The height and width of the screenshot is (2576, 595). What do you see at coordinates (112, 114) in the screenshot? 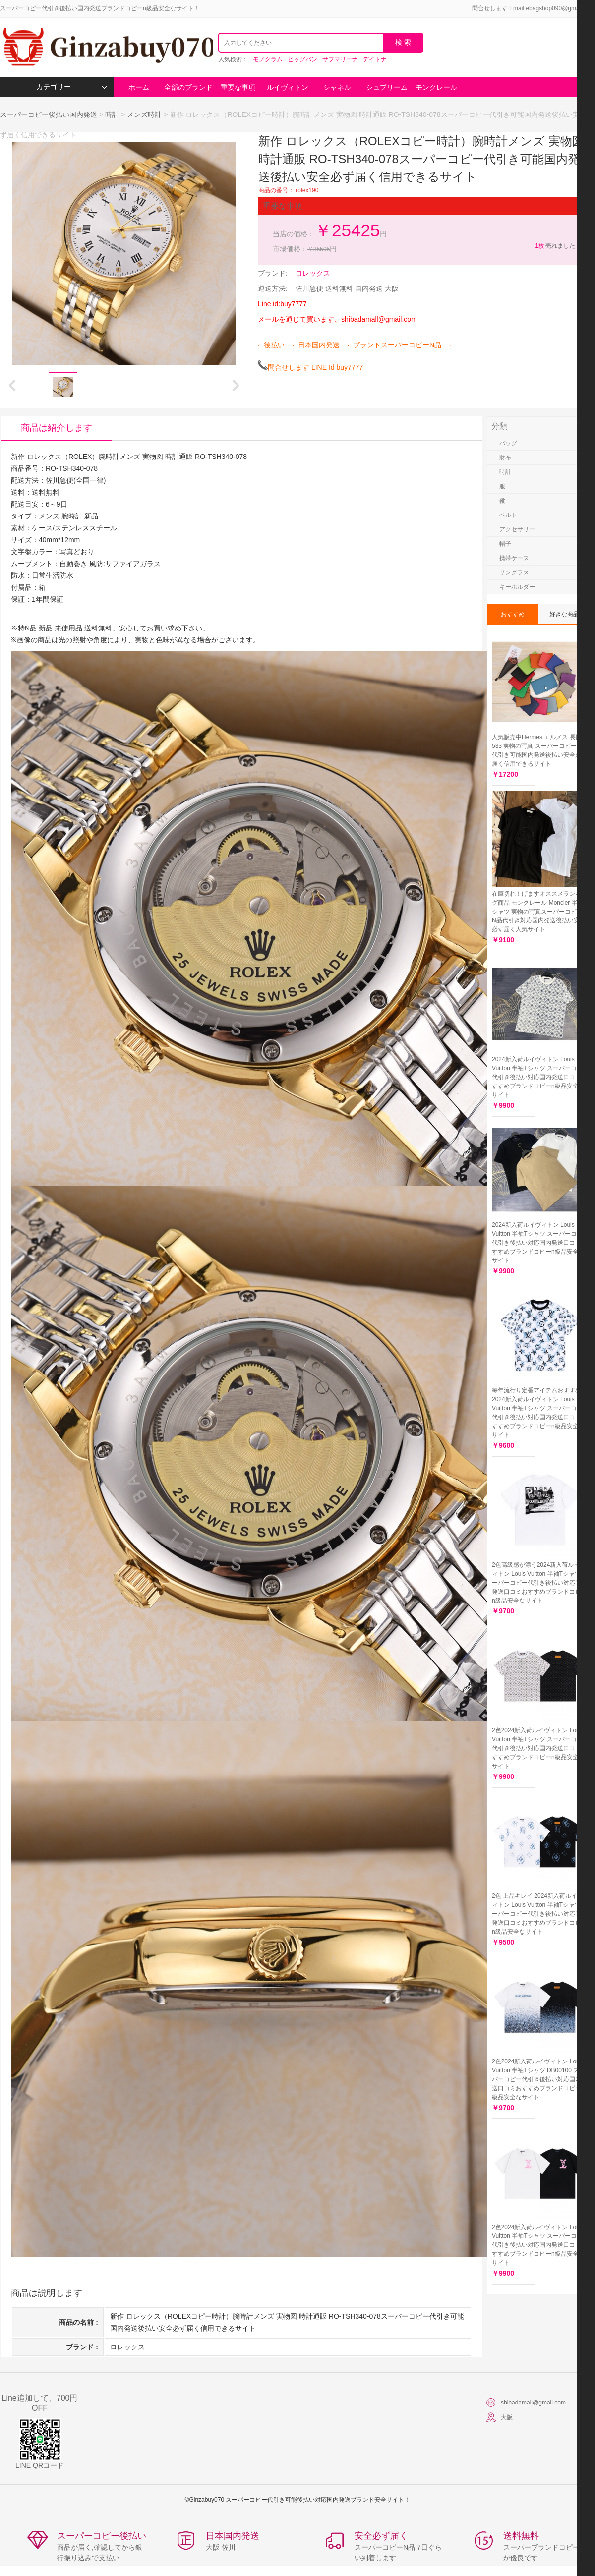
I see `時計` at bounding box center [112, 114].